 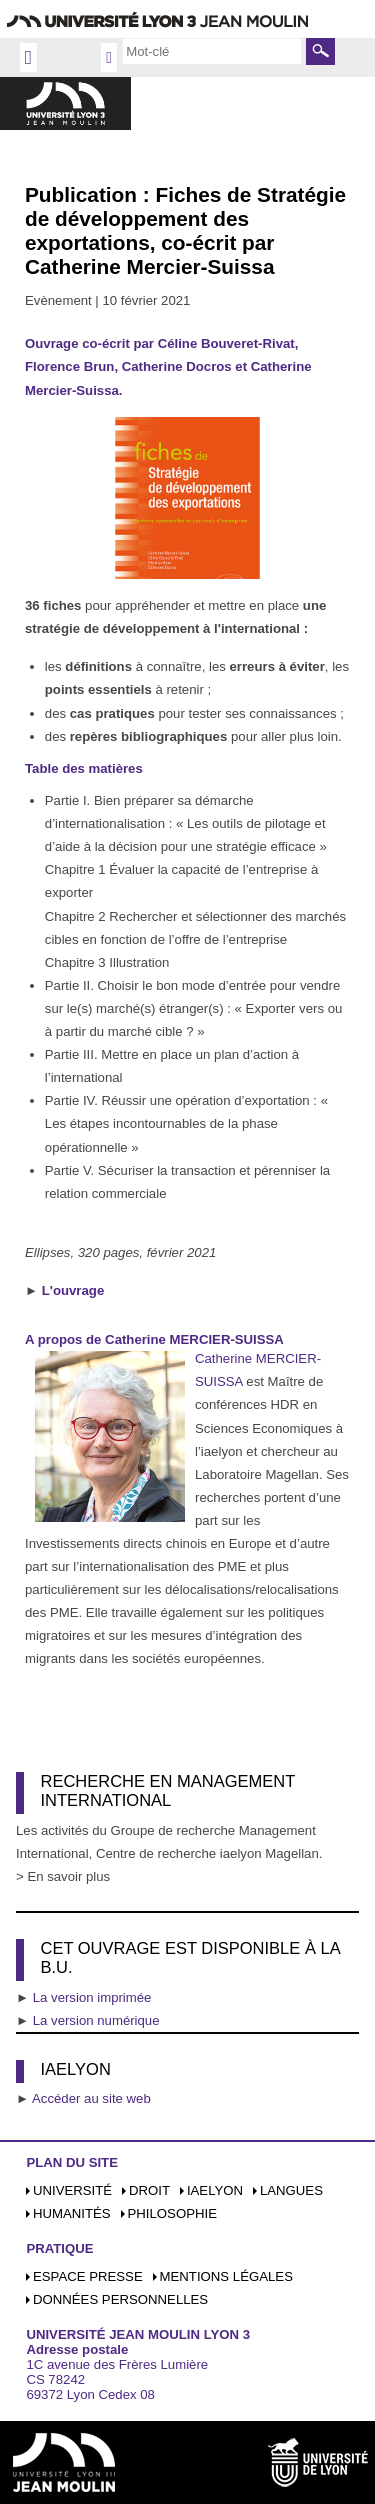 What do you see at coordinates (291, 2190) in the screenshot?
I see `Langues` at bounding box center [291, 2190].